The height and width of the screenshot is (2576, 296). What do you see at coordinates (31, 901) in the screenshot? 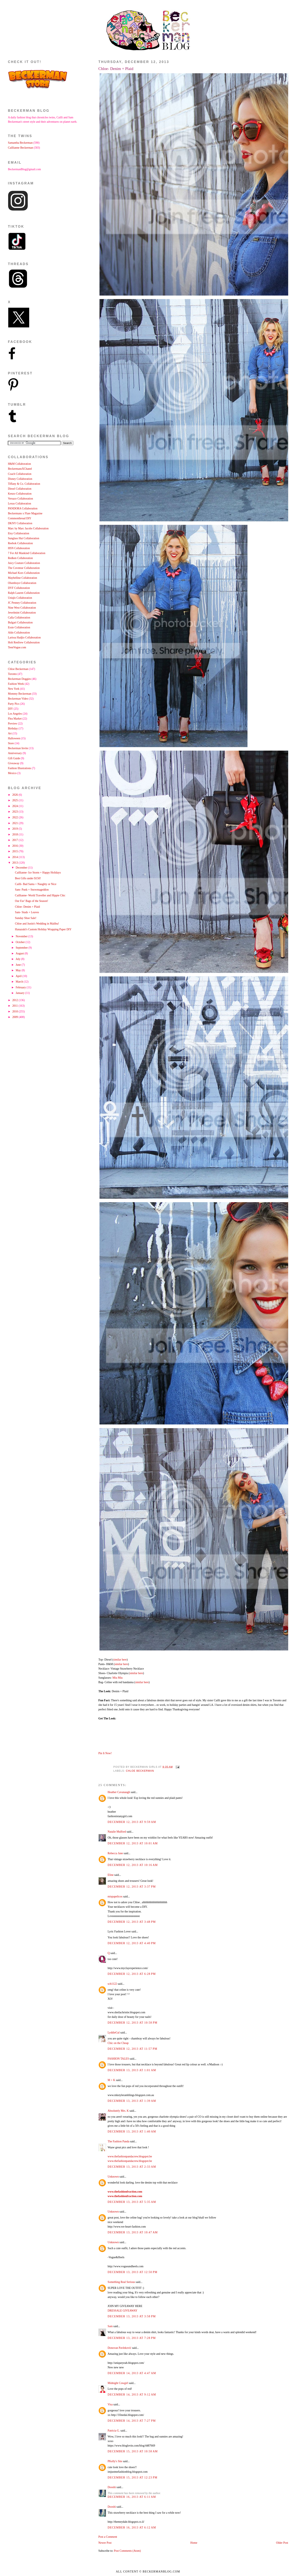
I see `Our Fav' Bags of the Season!` at bounding box center [31, 901].